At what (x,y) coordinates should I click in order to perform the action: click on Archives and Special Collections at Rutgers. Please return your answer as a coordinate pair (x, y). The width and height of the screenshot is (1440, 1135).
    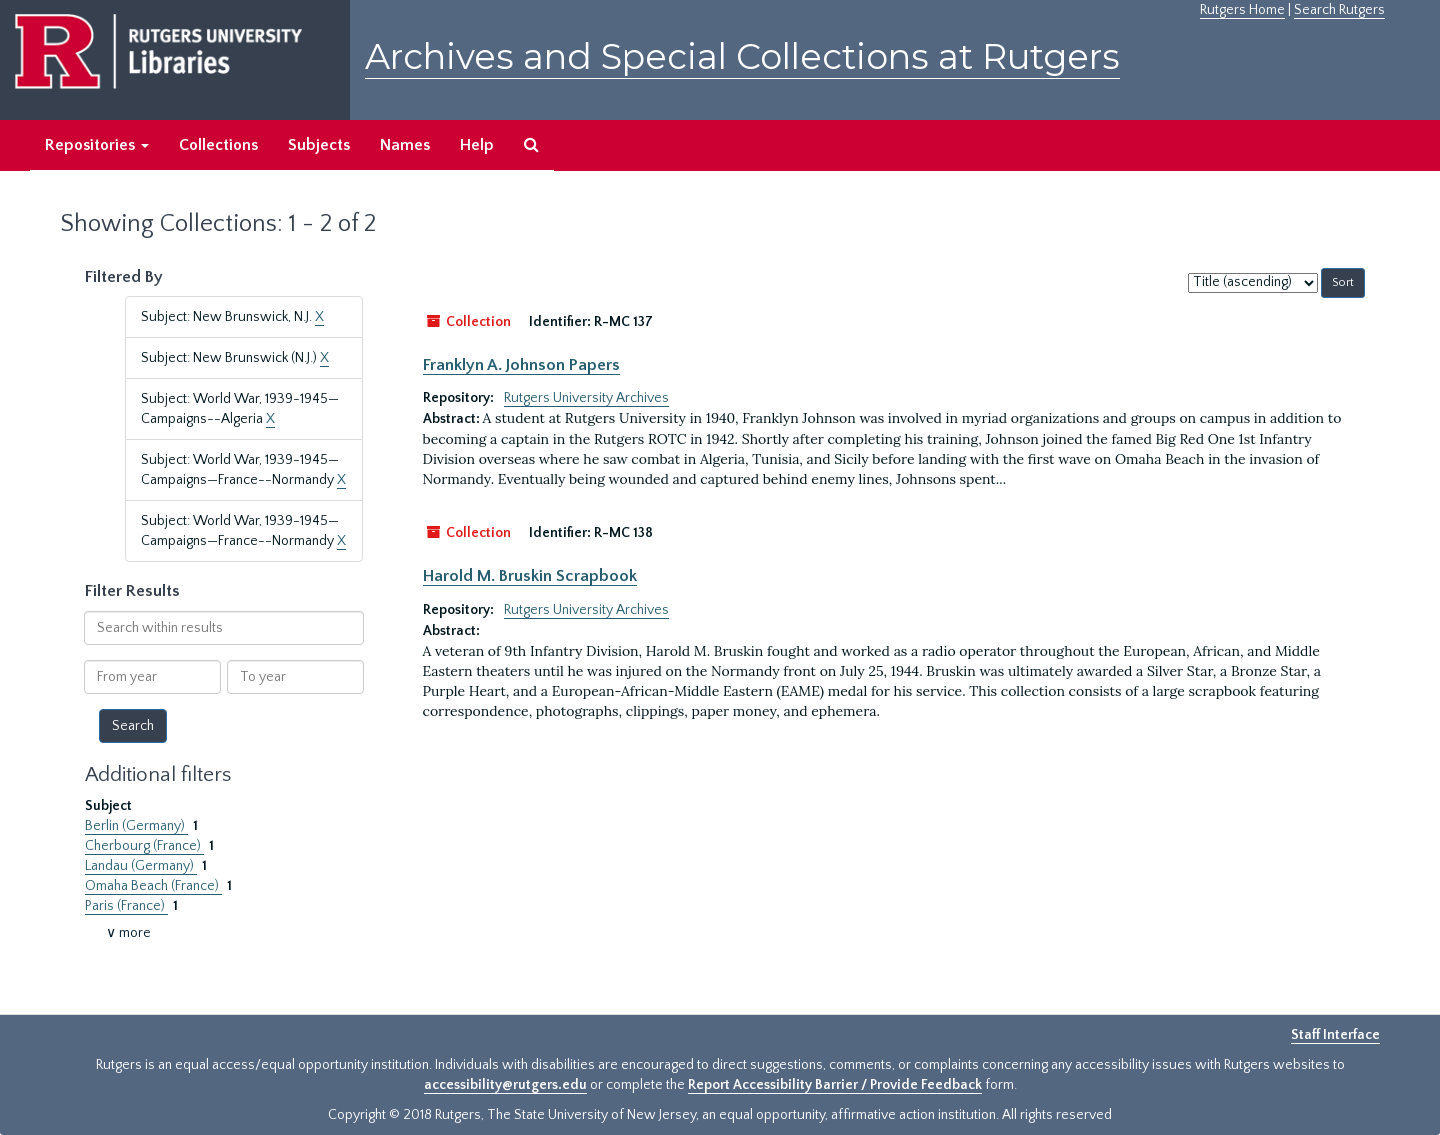
    Looking at the image, I should click on (742, 56).